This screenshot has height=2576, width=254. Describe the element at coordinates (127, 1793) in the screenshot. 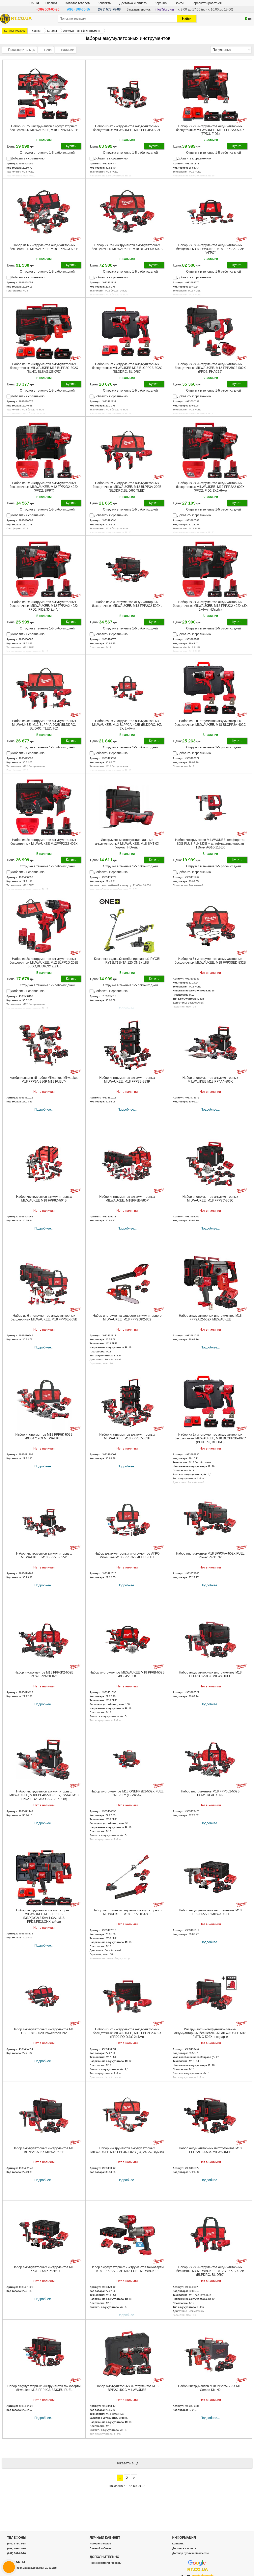

I see `Набор инструментов M18 ONEPP2B2-502X FUEL ONE-KEY (Li-Ion5Ач)` at that location.